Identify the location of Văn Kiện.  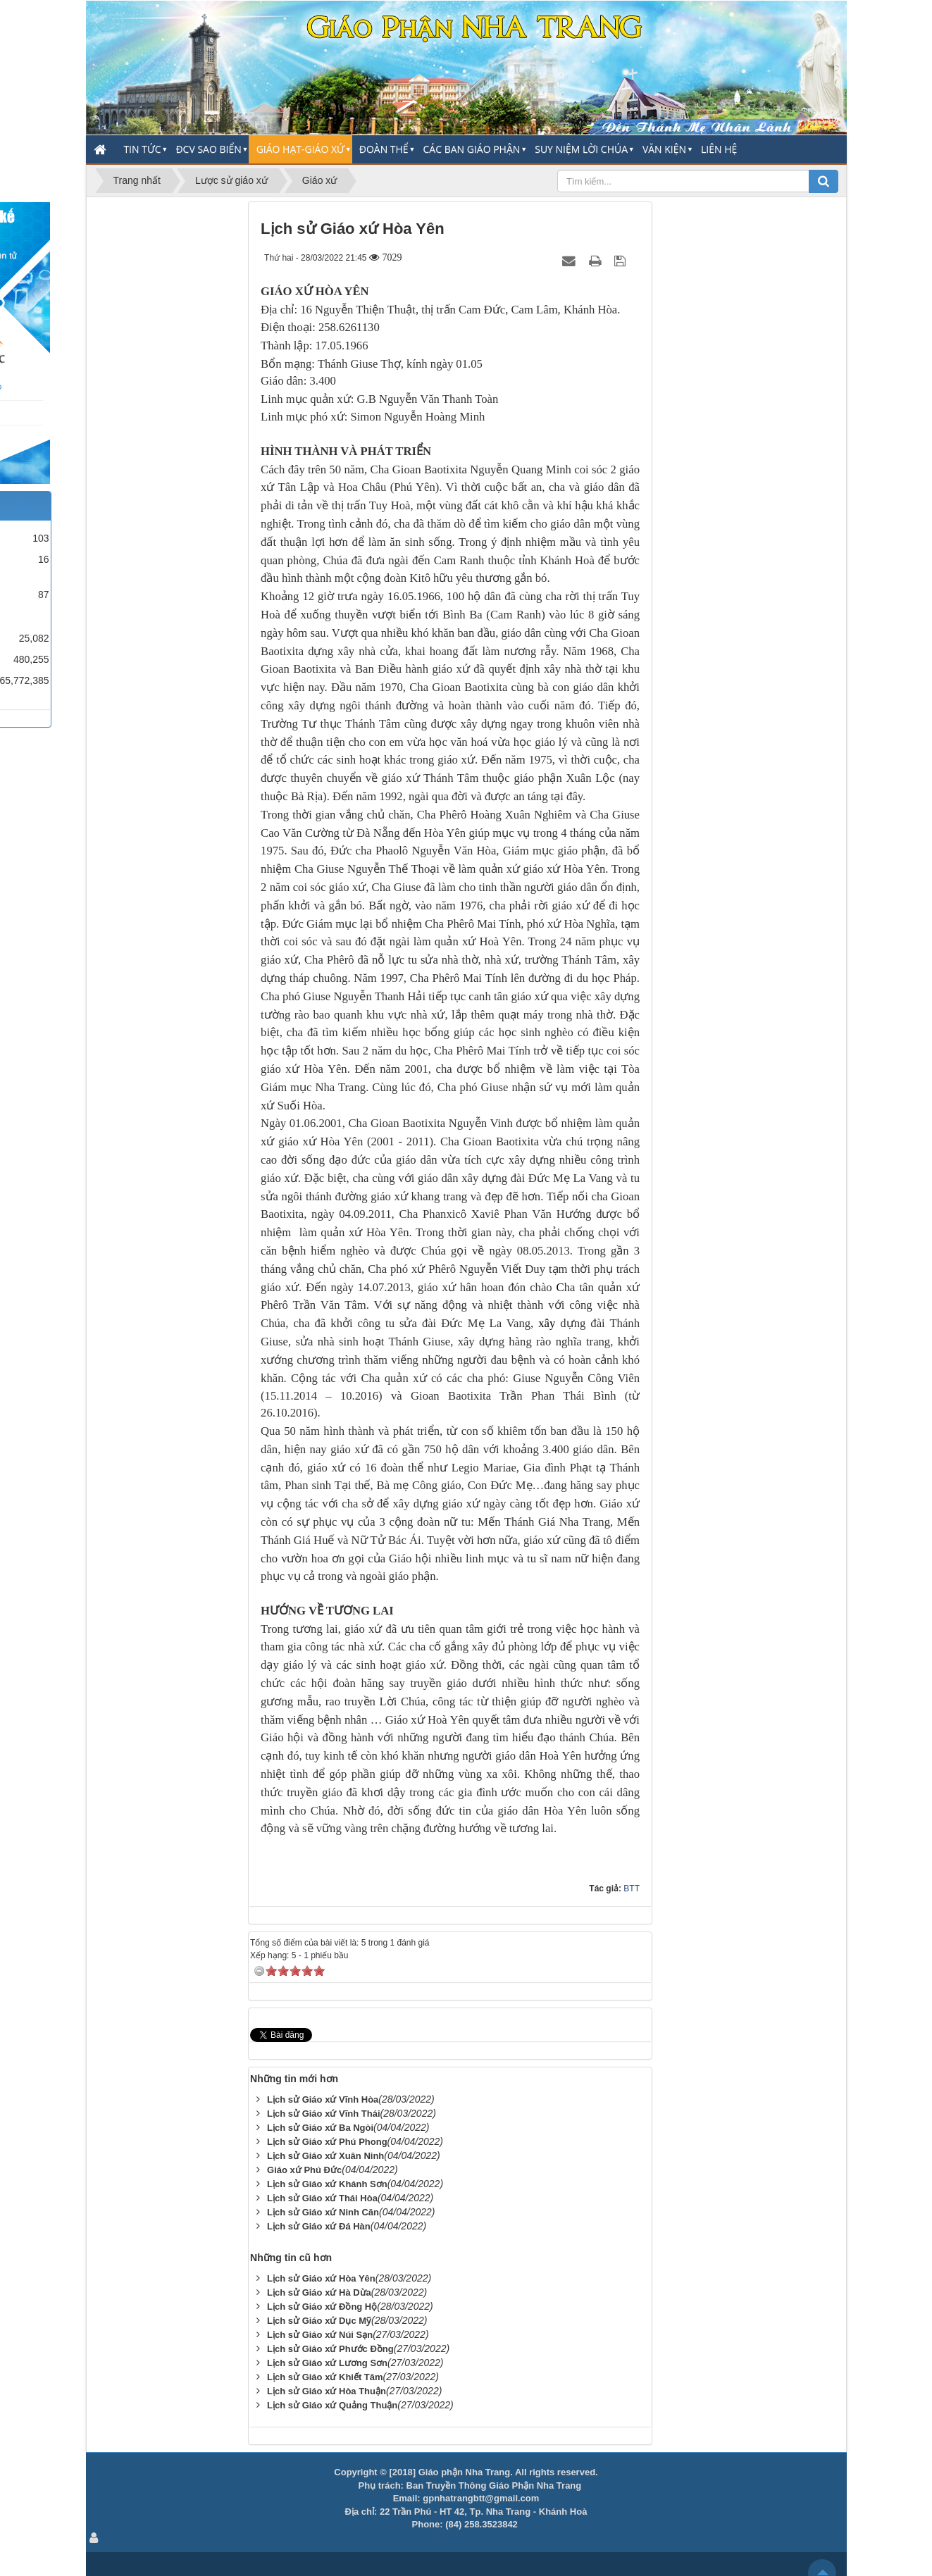
(664, 149).